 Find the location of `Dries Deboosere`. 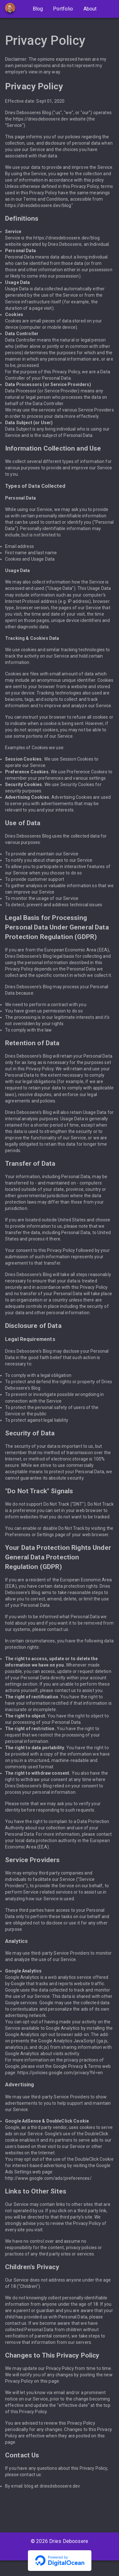

Dries Deboosere is located at coordinates (68, 2541).